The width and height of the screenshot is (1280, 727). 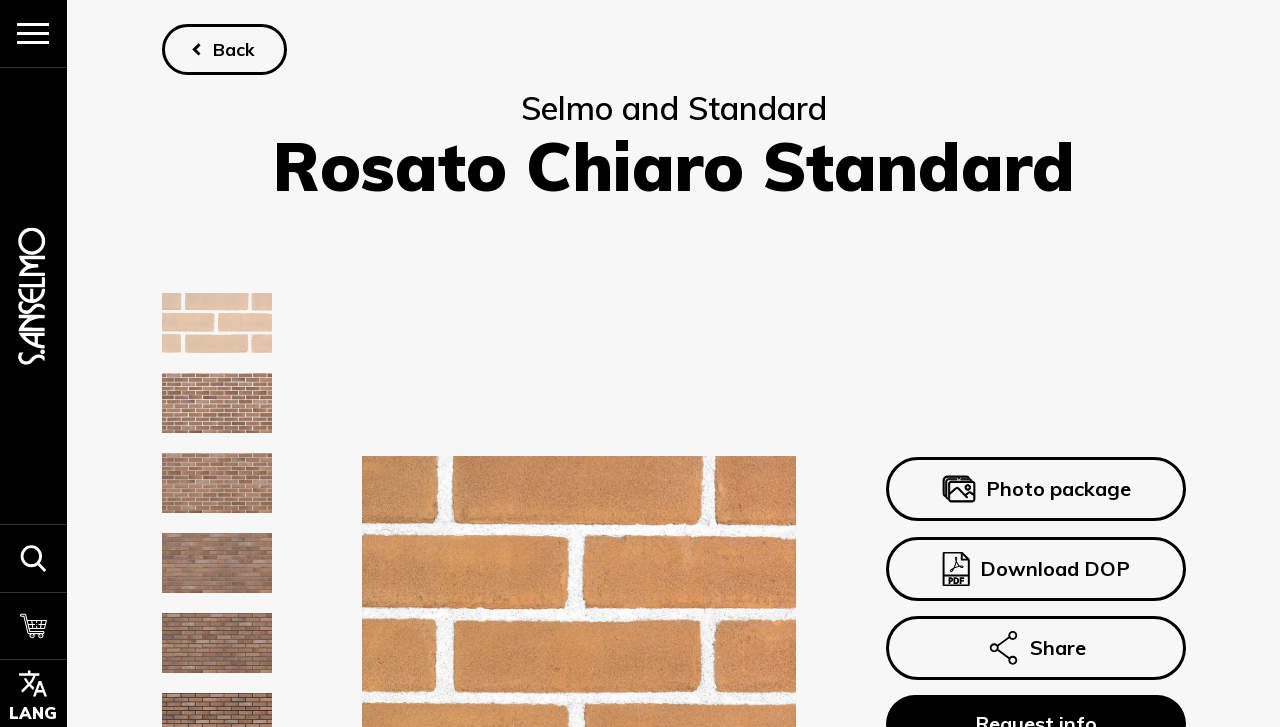 I want to click on [Homepage], so click(x=33, y=295).